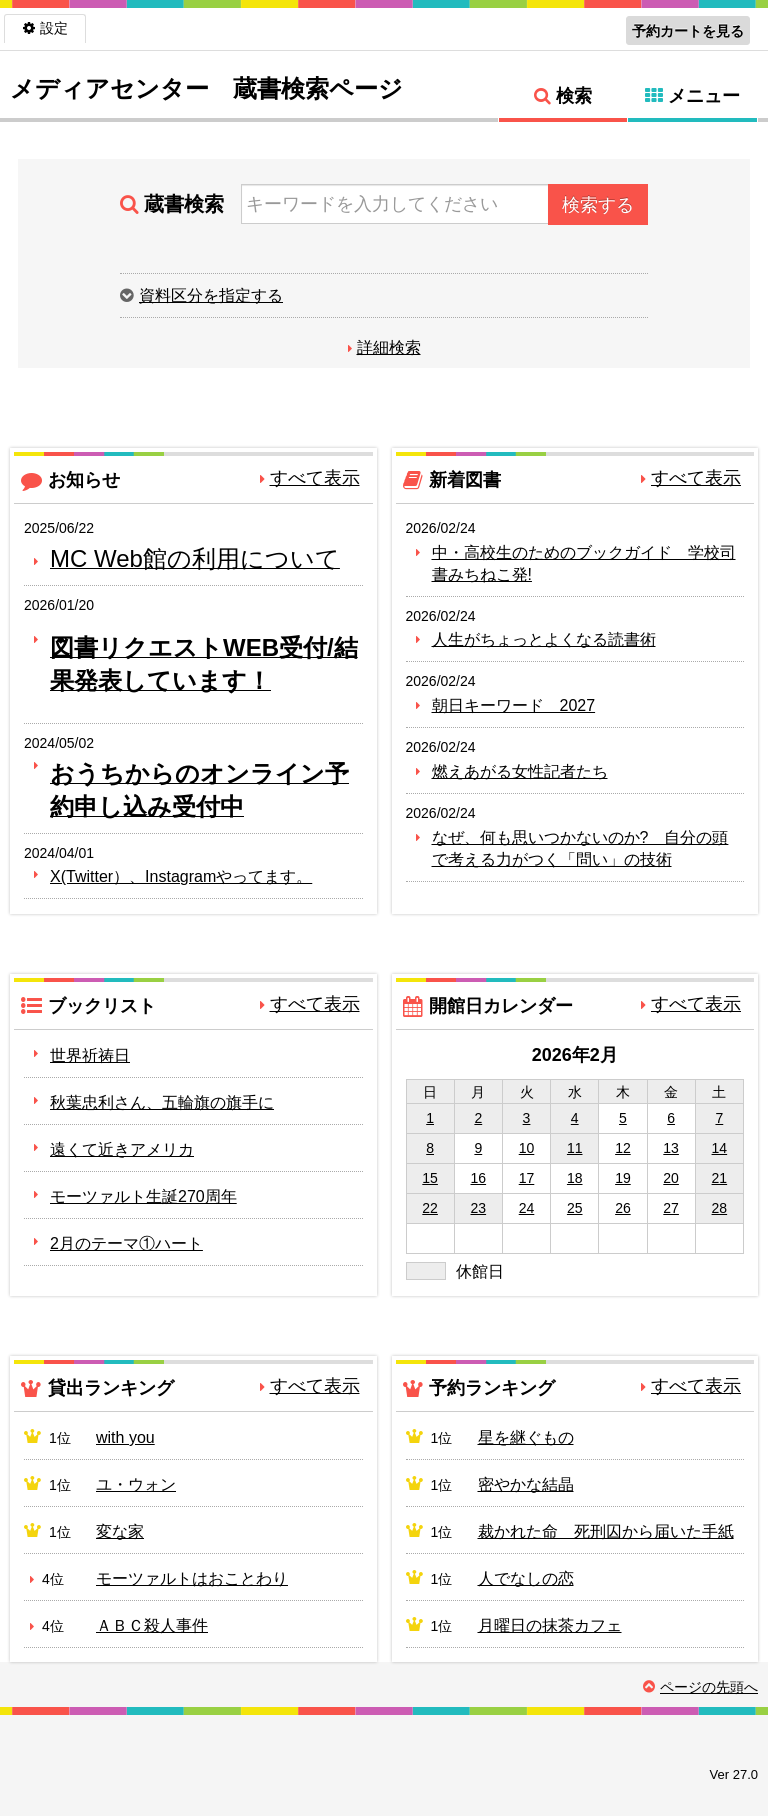 The height and width of the screenshot is (1816, 768). What do you see at coordinates (192, 1578) in the screenshot?
I see `モーツァルトはおことわり` at bounding box center [192, 1578].